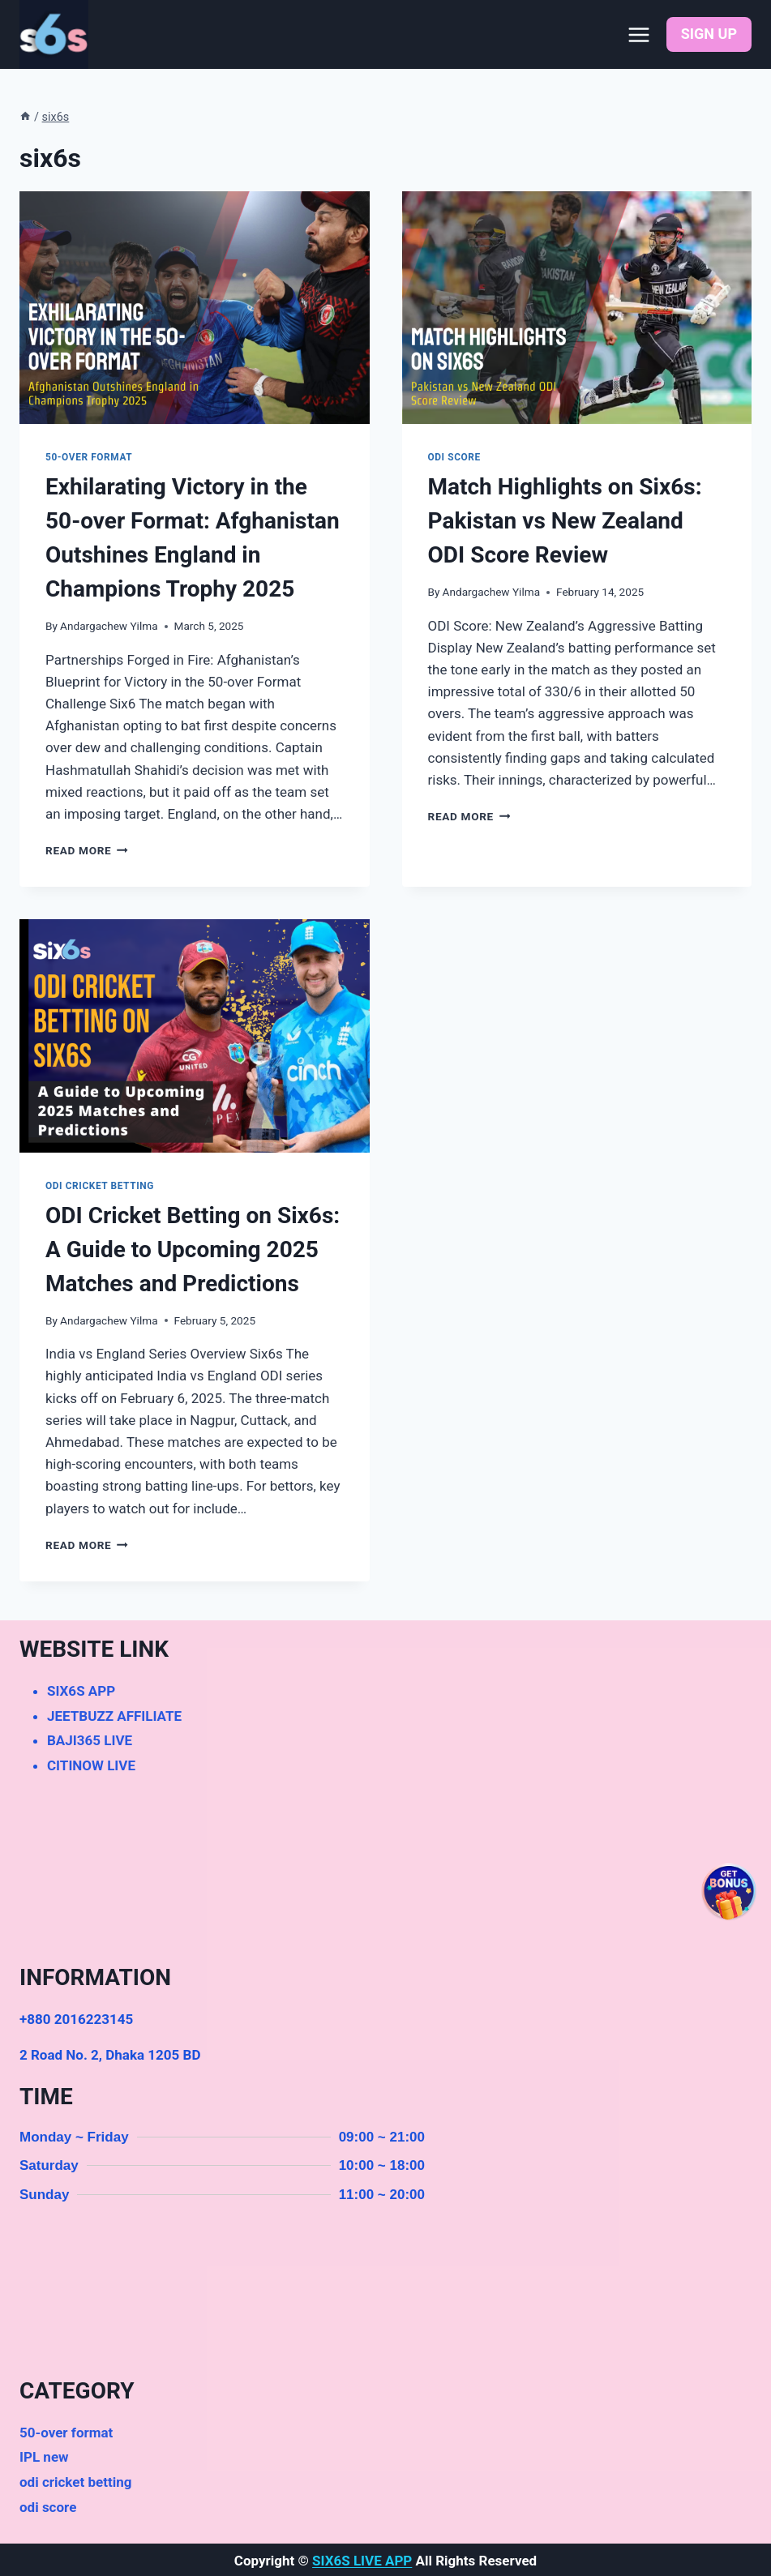 The image size is (771, 2576). I want to click on JEETBUZZ AFFILIATE, so click(114, 1716).